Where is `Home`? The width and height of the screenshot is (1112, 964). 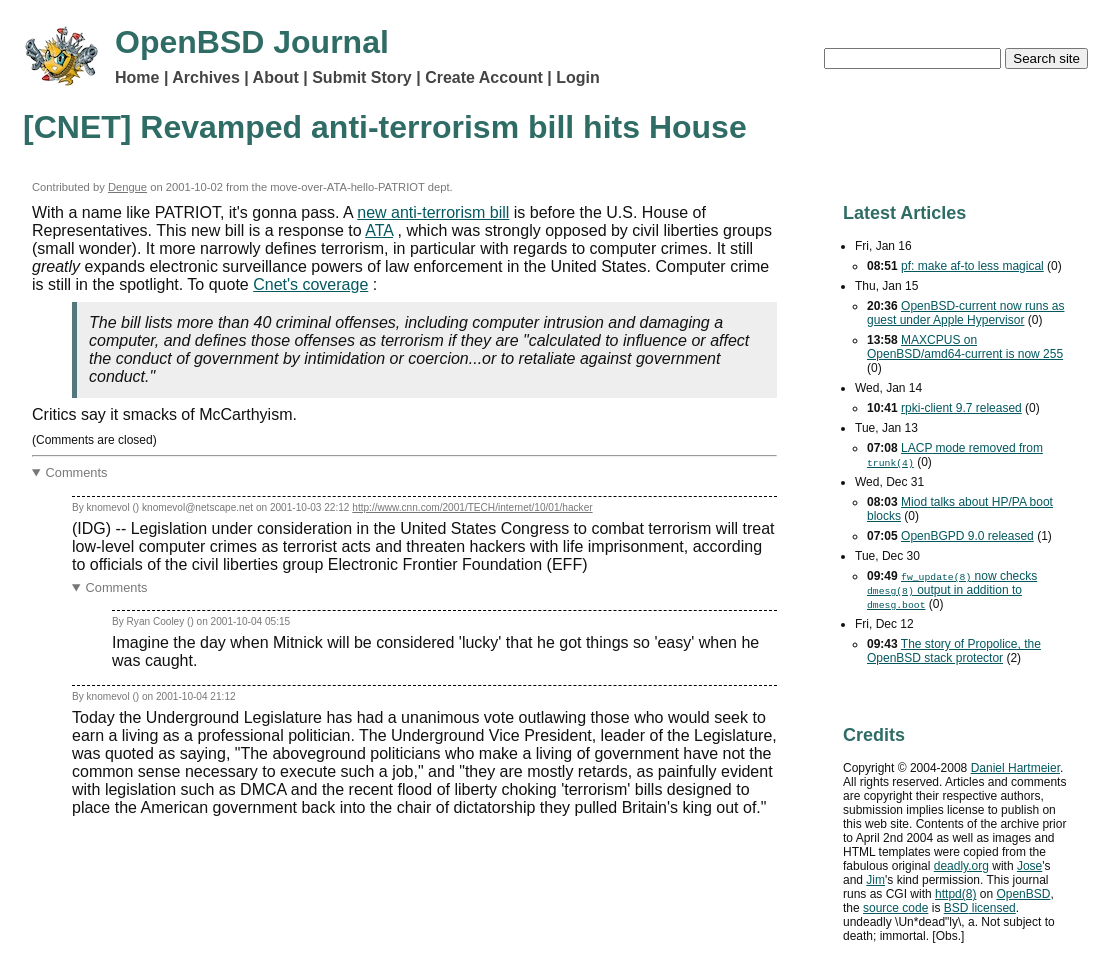 Home is located at coordinates (137, 77).